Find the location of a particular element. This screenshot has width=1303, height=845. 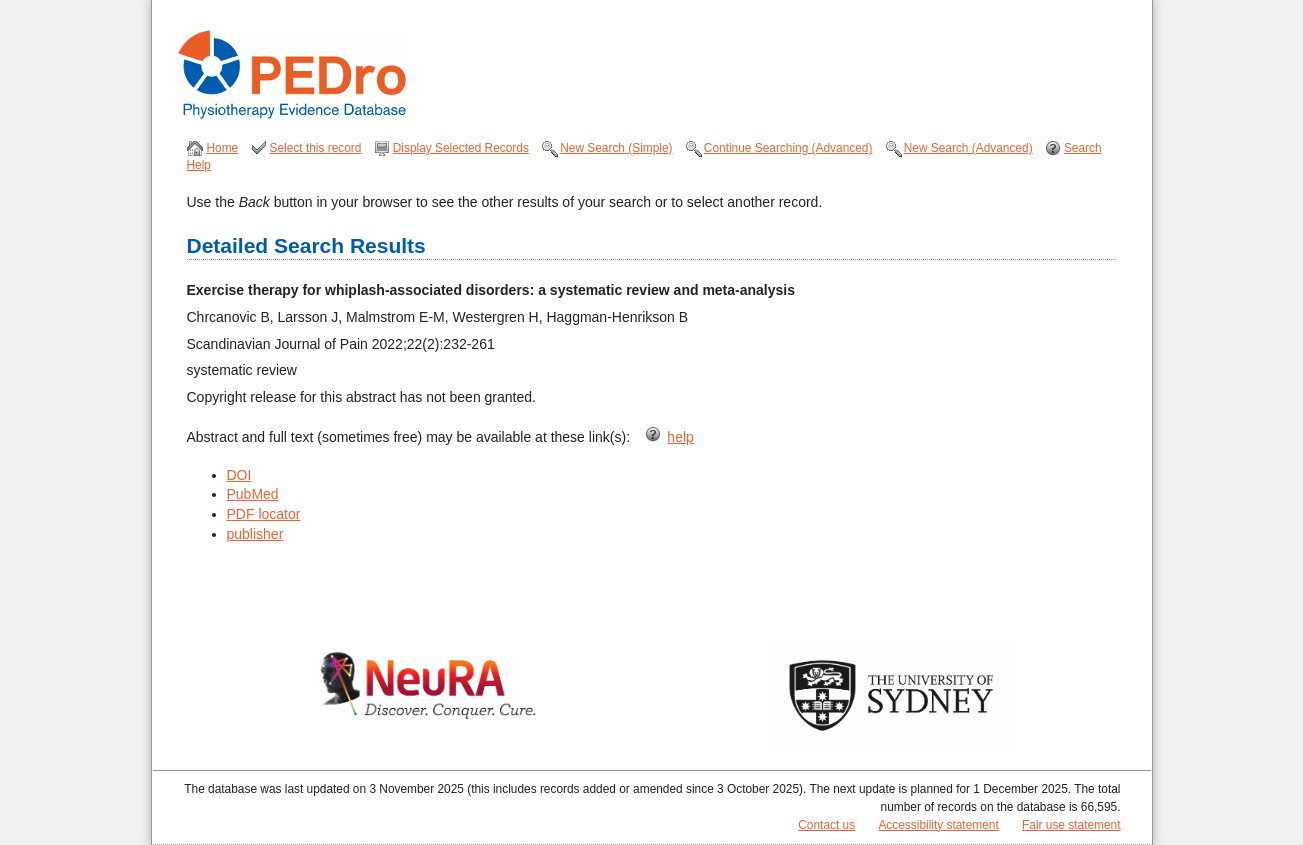

New Search (Simple) is located at coordinates (616, 148).